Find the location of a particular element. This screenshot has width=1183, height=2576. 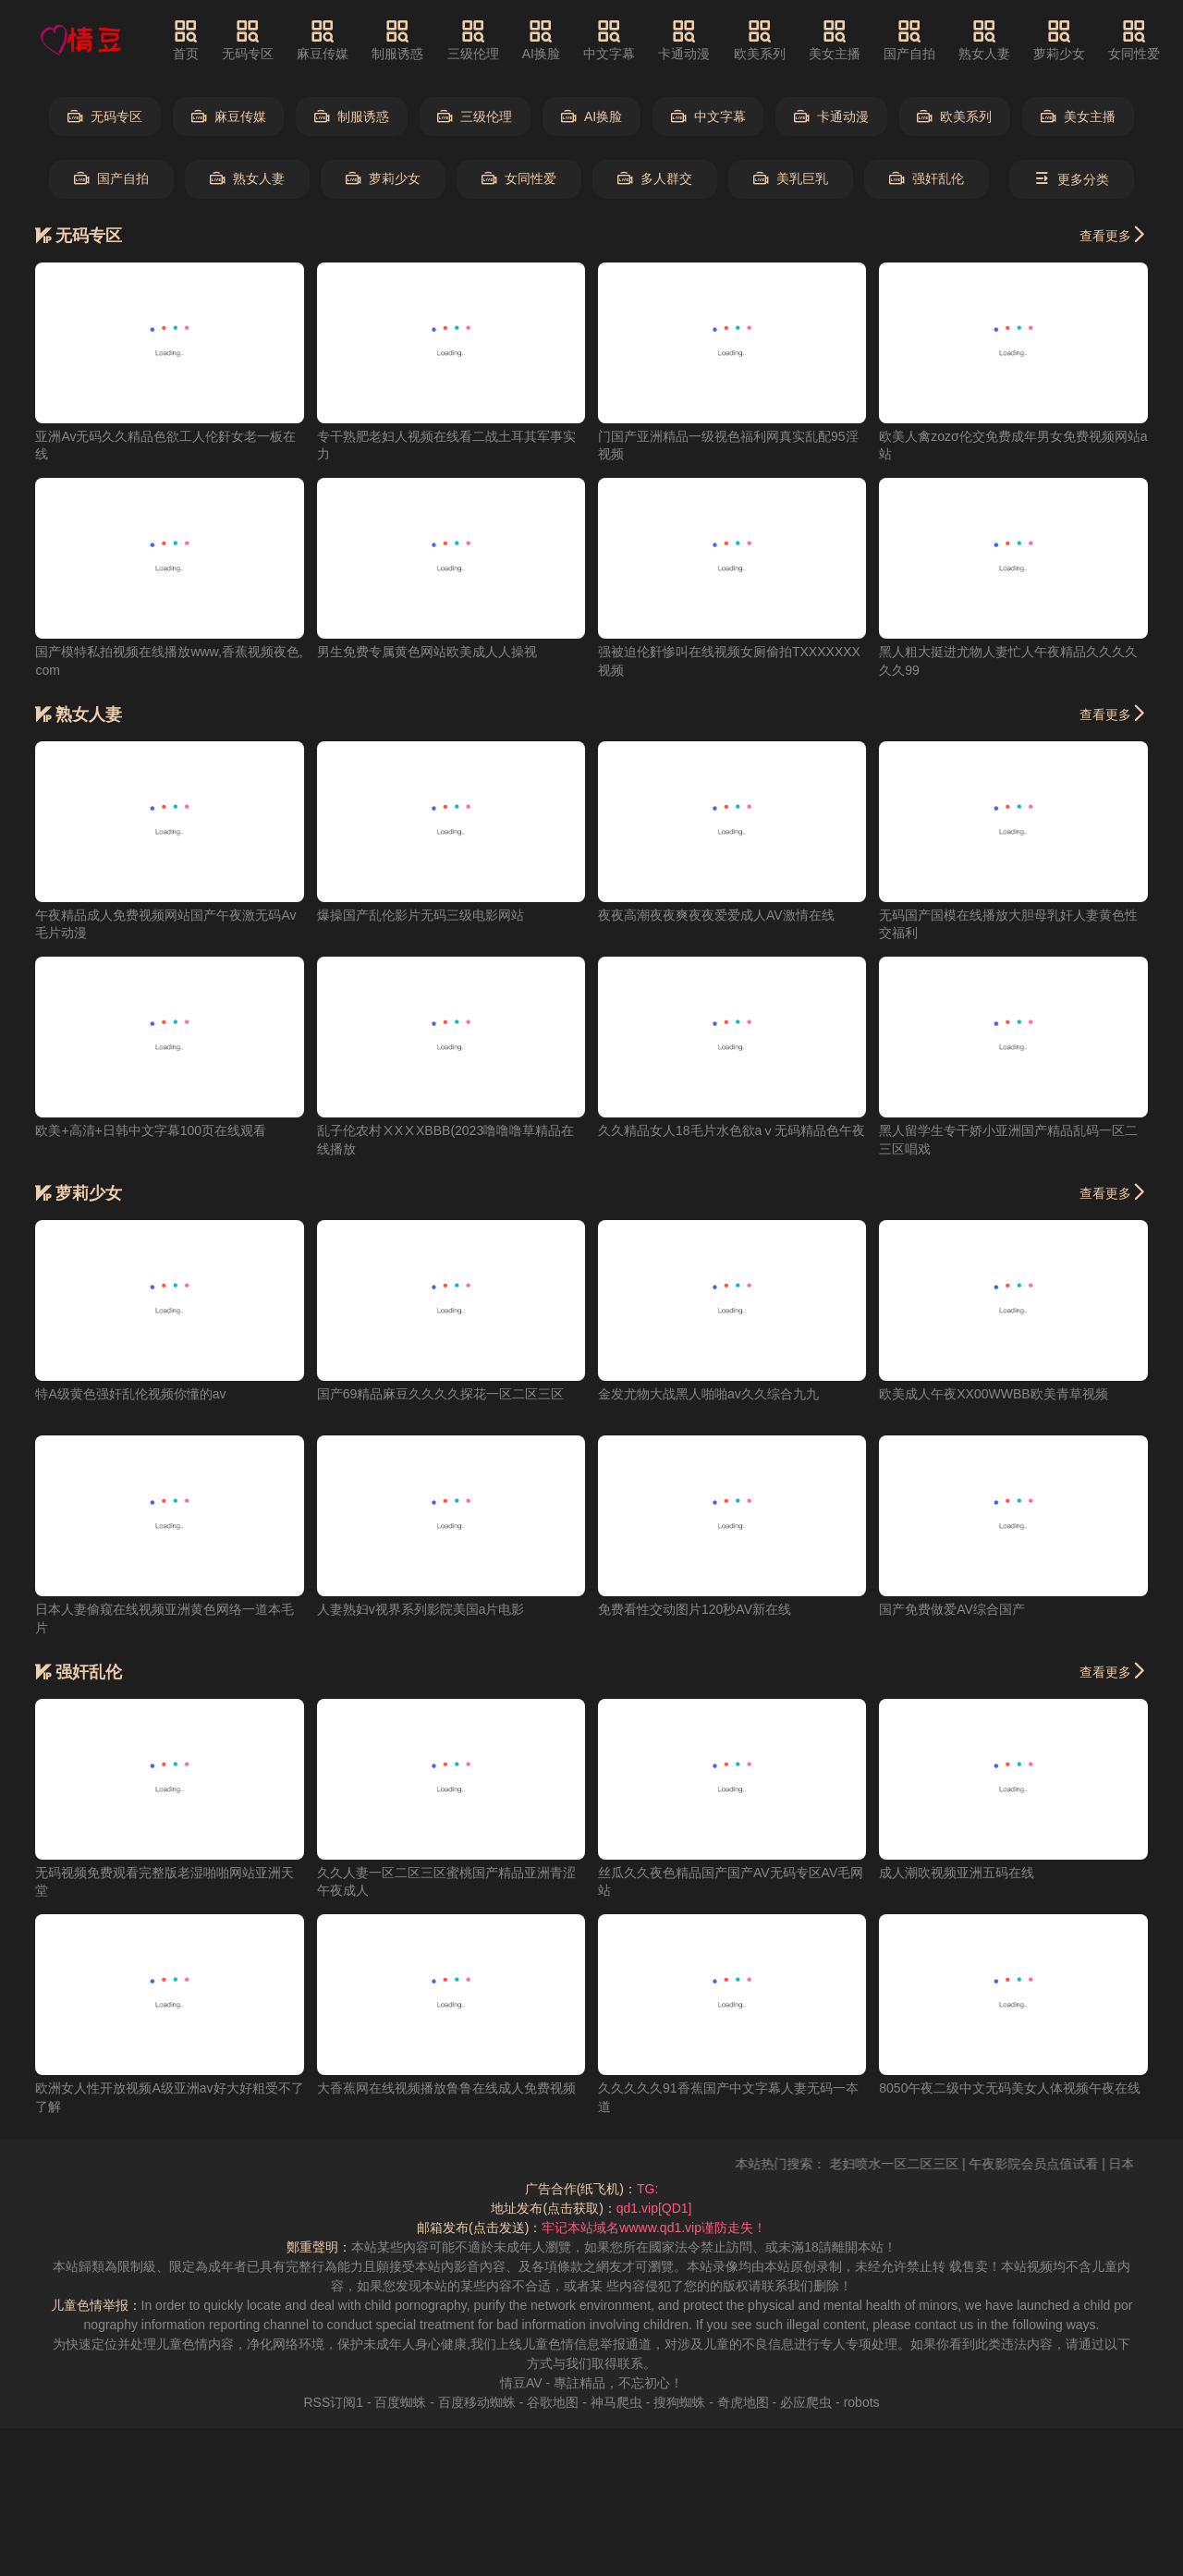

RSS订阅1 is located at coordinates (333, 2402).